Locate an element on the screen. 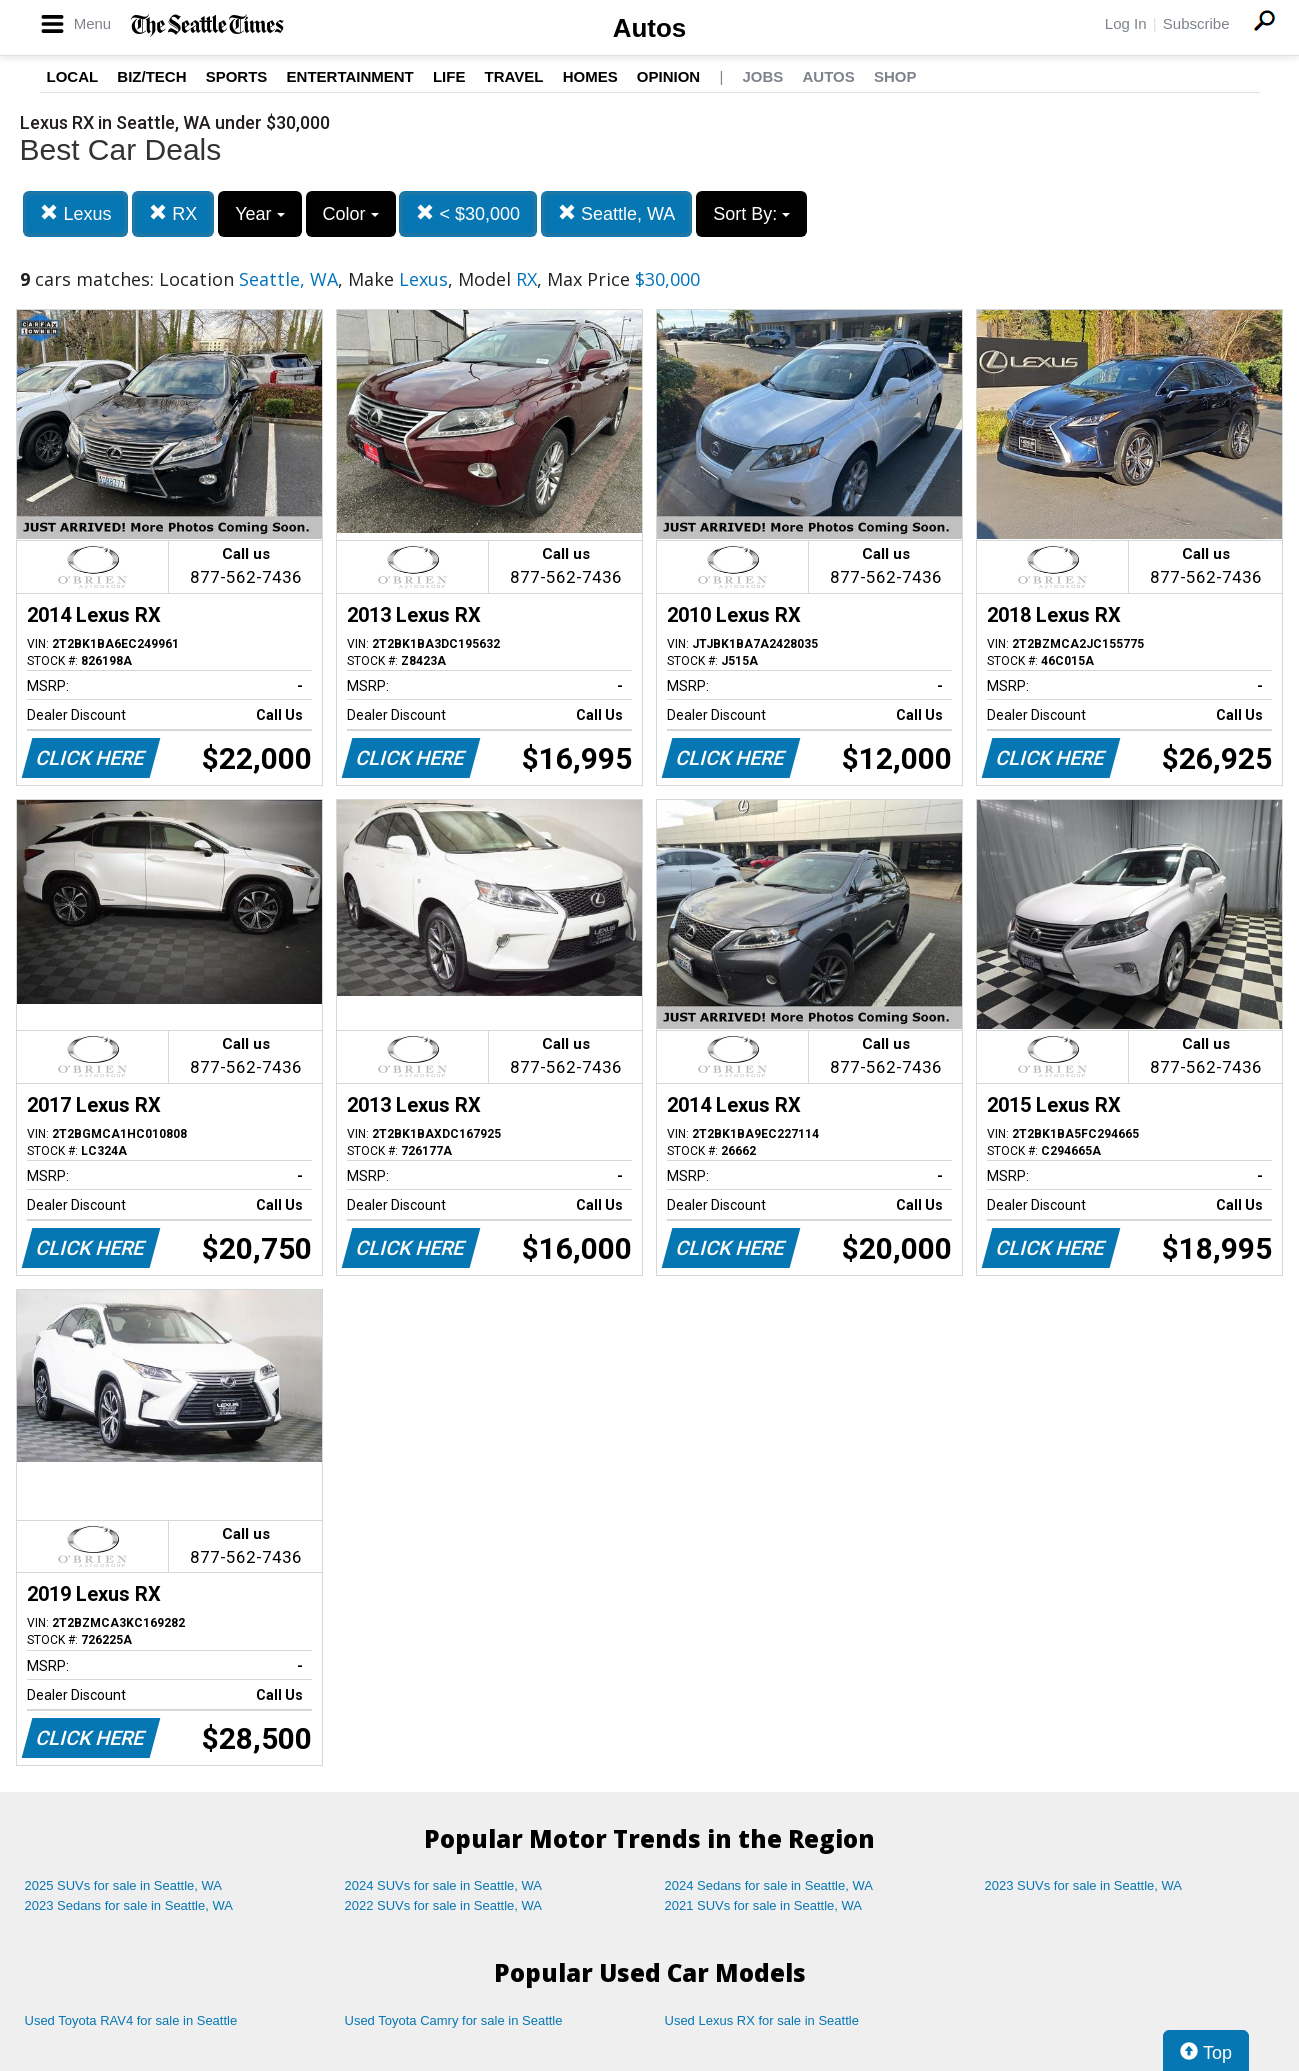 This screenshot has height=2071, width=1299. Used Lexus RX for sale in Seattle is located at coordinates (762, 2020).